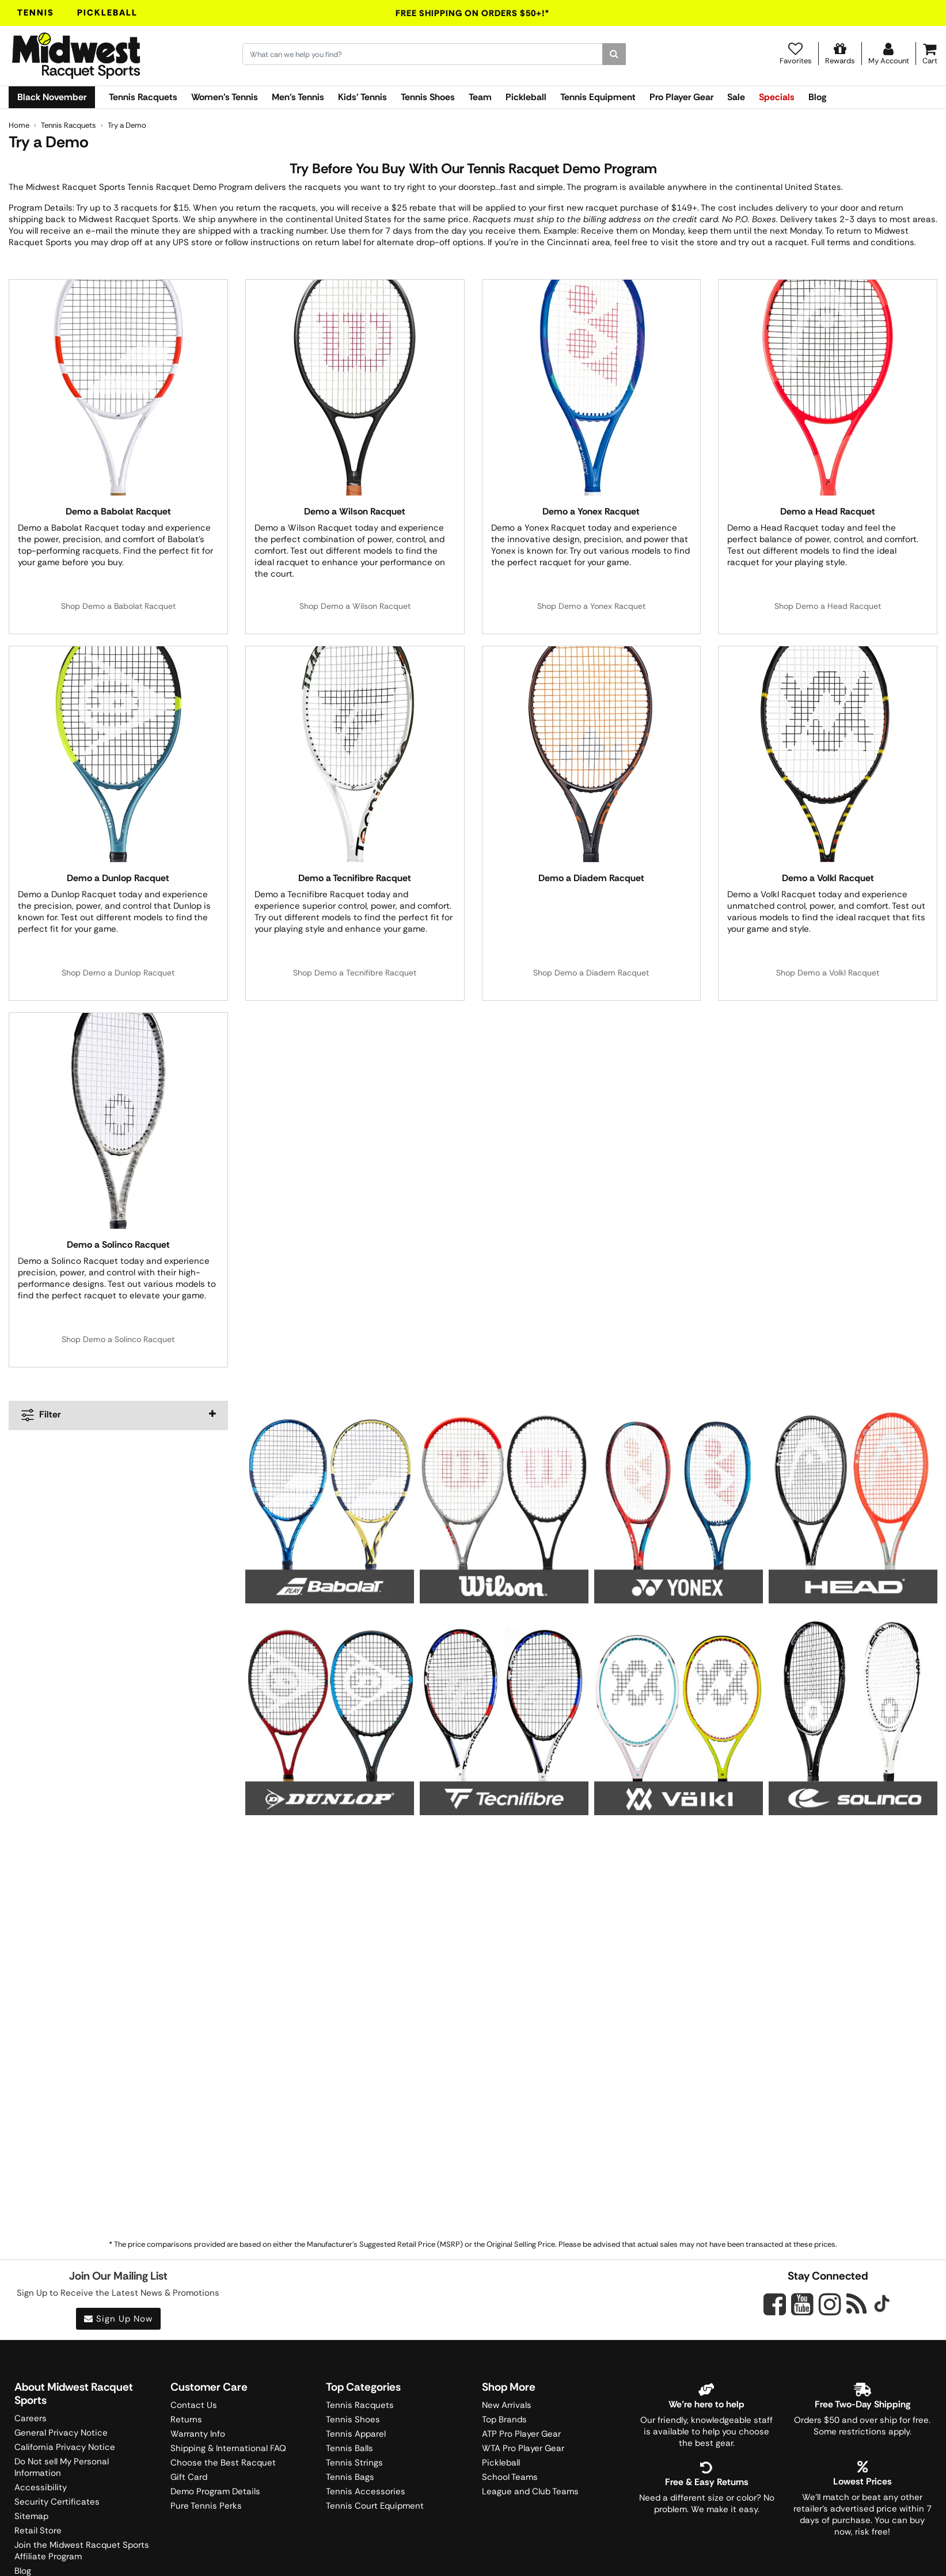 Image resolution: width=946 pixels, height=2576 pixels. I want to click on Shop Demo a Yonex Racquet, so click(591, 606).